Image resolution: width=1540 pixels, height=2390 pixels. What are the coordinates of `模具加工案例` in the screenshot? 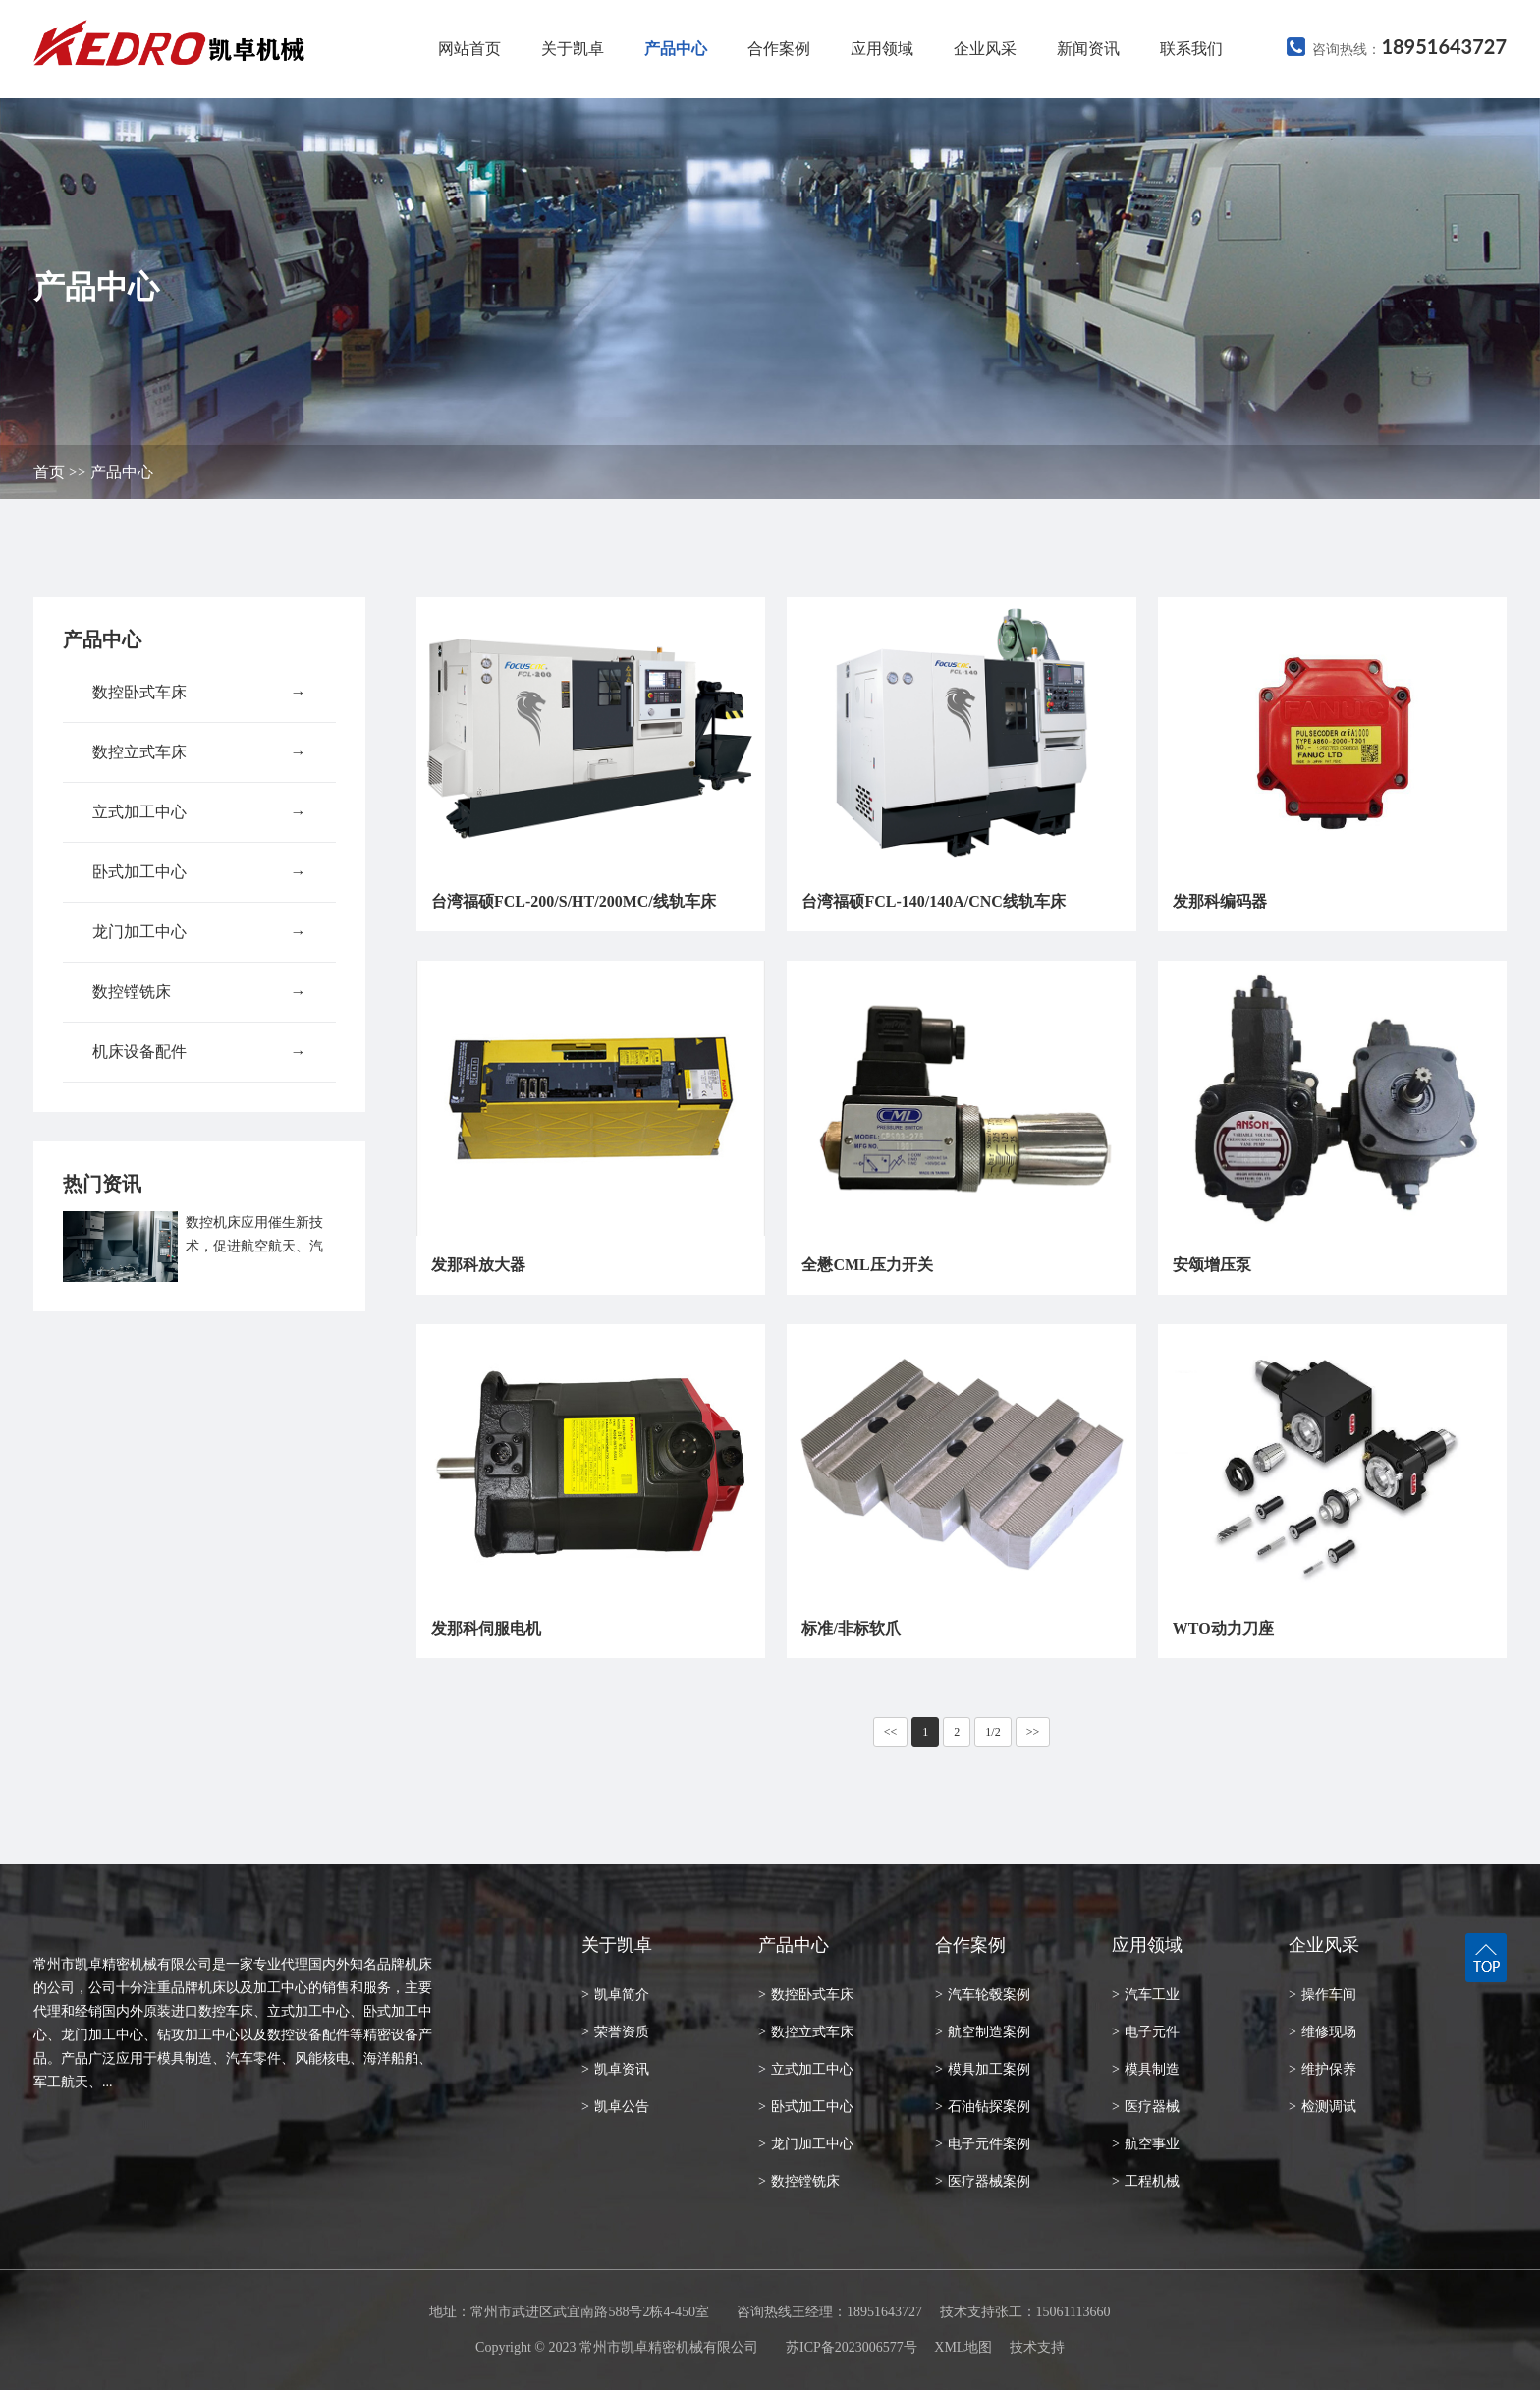 It's located at (982, 2069).